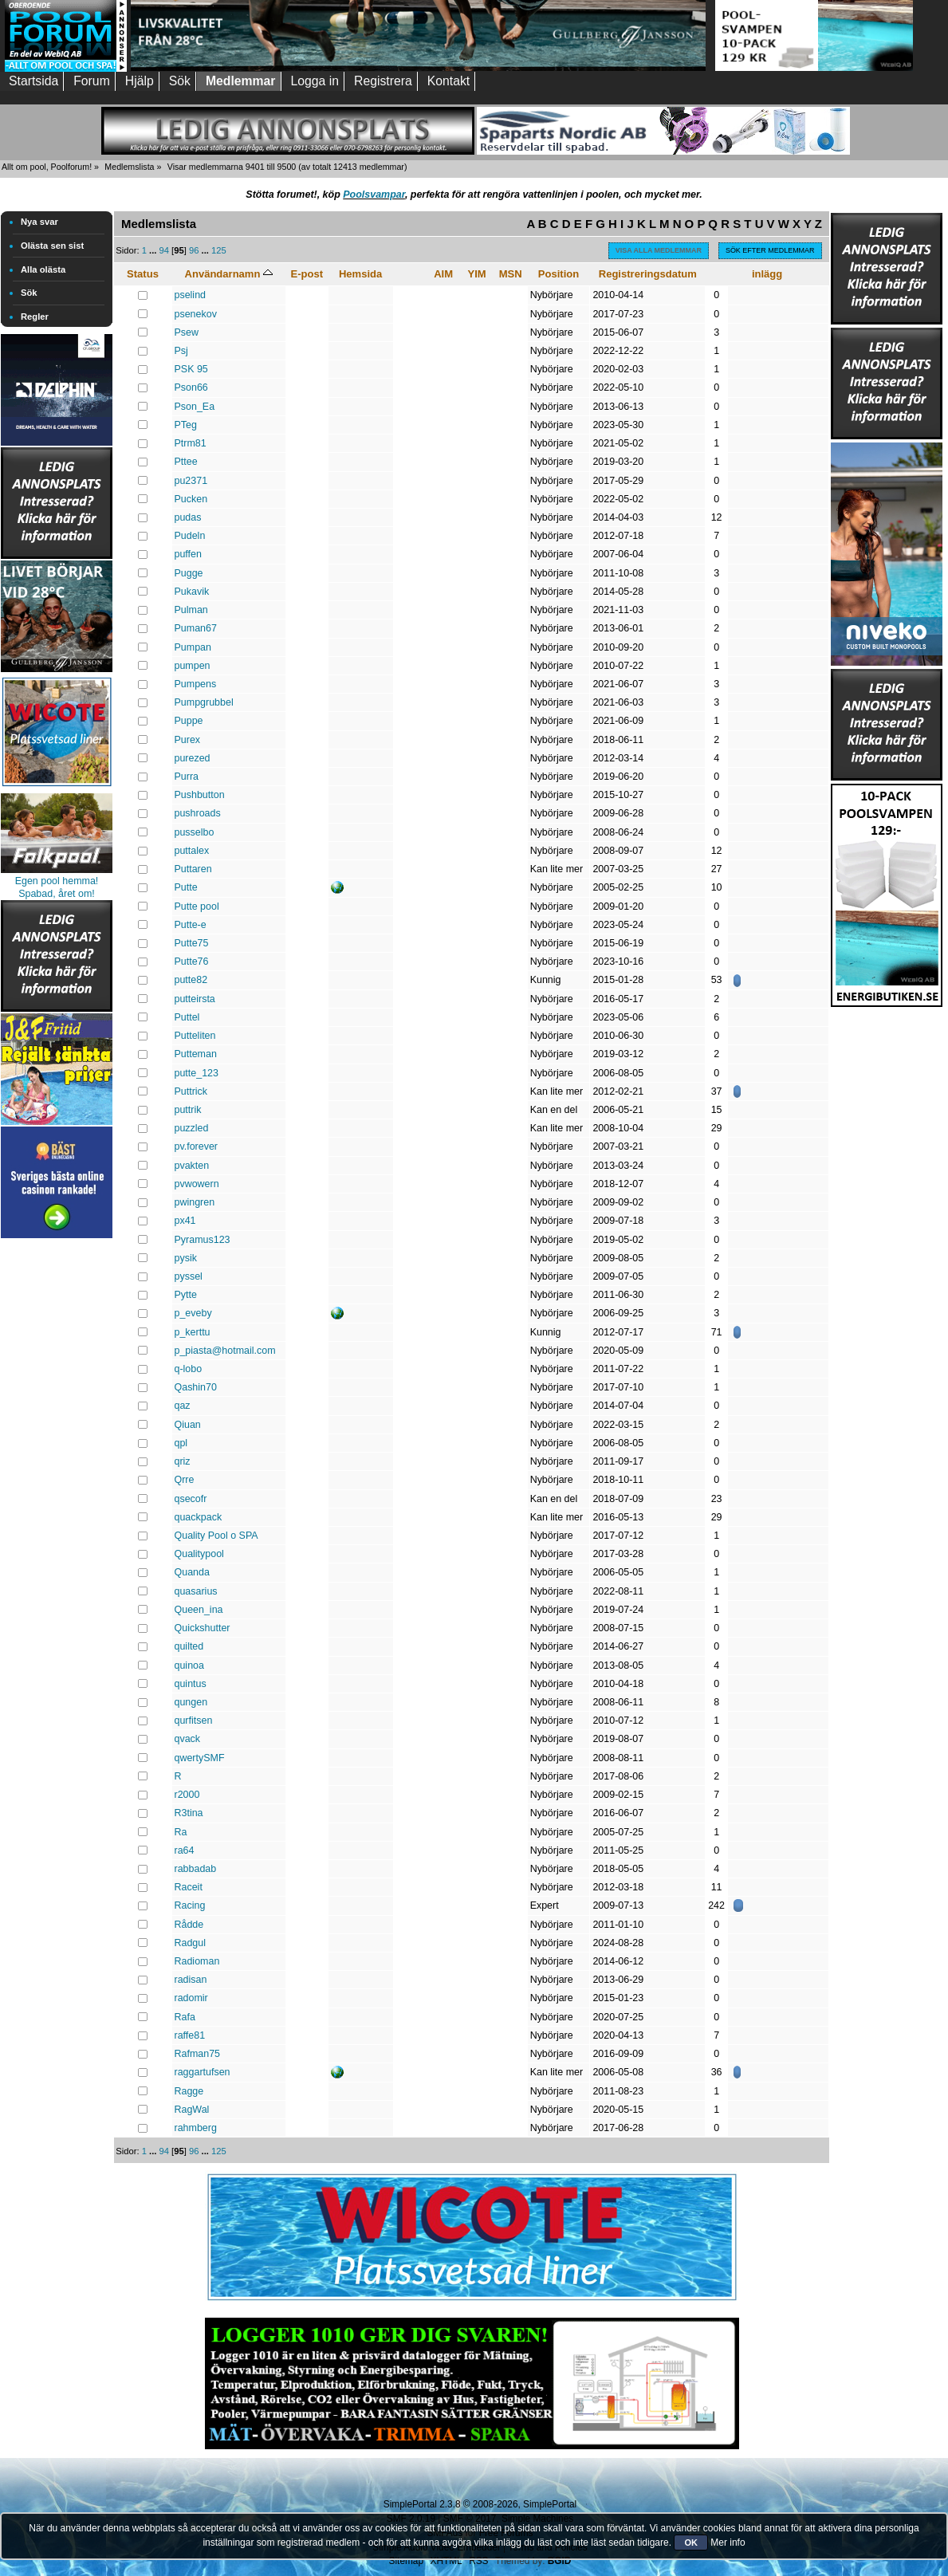 This screenshot has width=948, height=2576. I want to click on Raceit, so click(189, 1887).